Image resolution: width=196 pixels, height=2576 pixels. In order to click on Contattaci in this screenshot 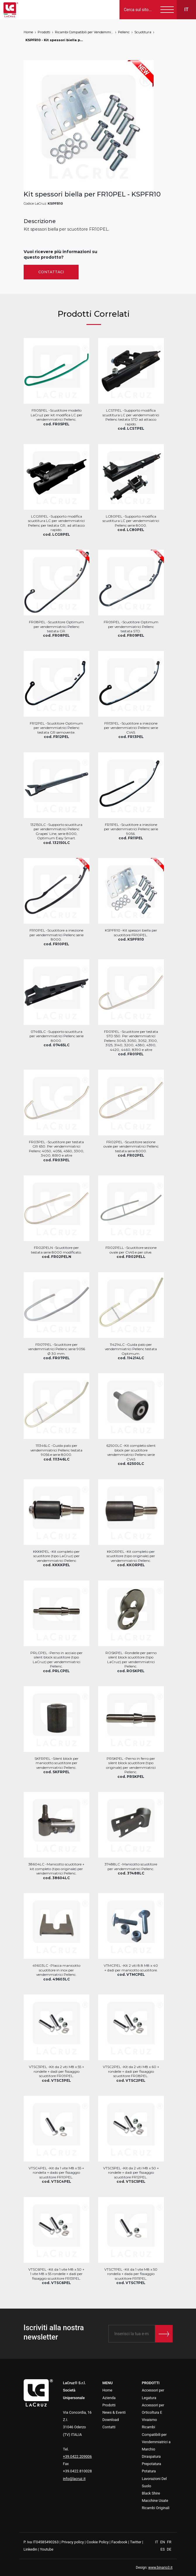, I will do `click(51, 272)`.